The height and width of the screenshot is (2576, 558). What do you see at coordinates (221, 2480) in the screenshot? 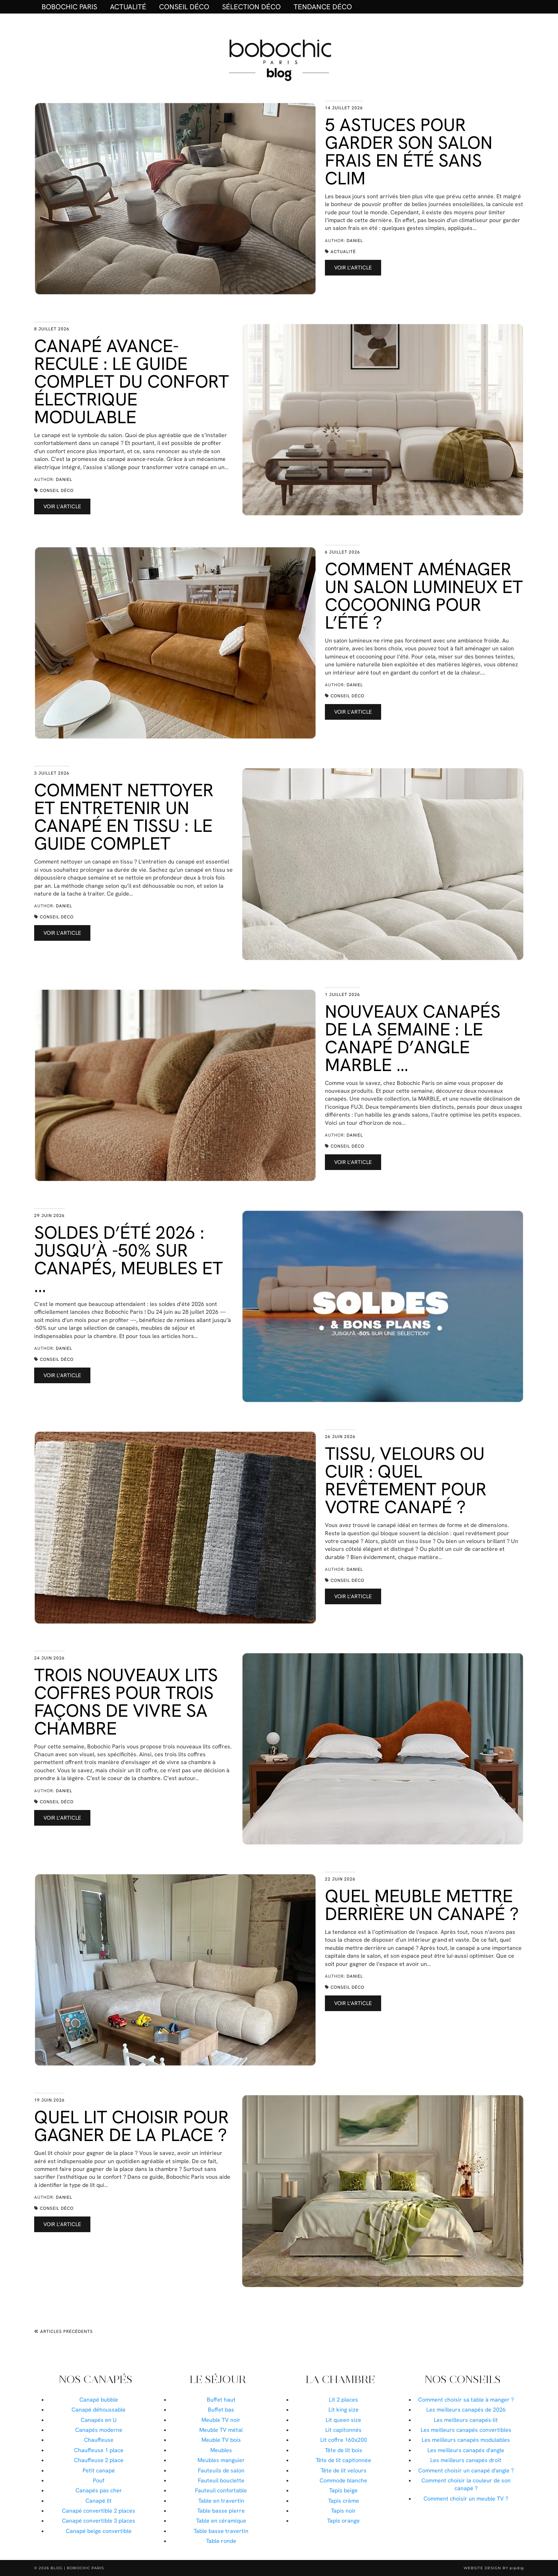
I see `Fauteuil bouclette` at bounding box center [221, 2480].